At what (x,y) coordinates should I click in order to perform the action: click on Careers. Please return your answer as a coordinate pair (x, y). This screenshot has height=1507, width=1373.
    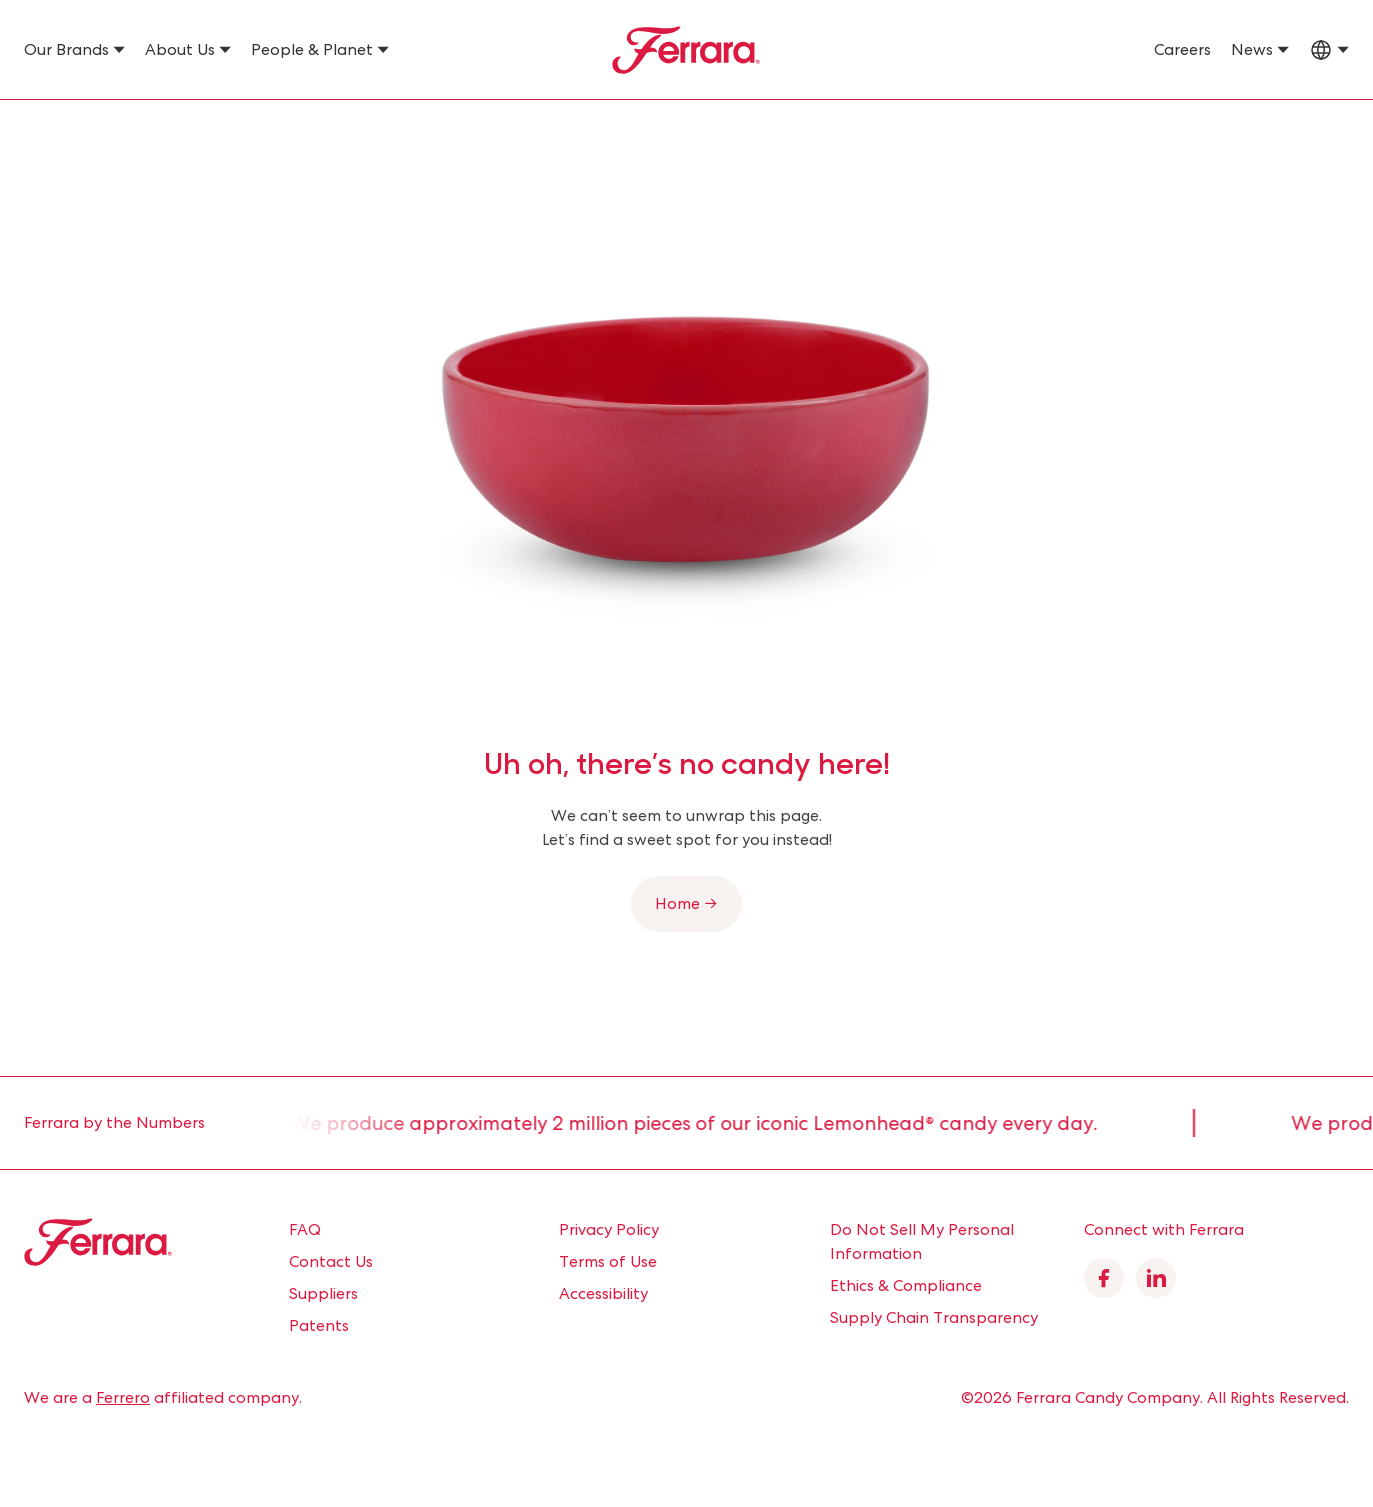
    Looking at the image, I should click on (1182, 49).